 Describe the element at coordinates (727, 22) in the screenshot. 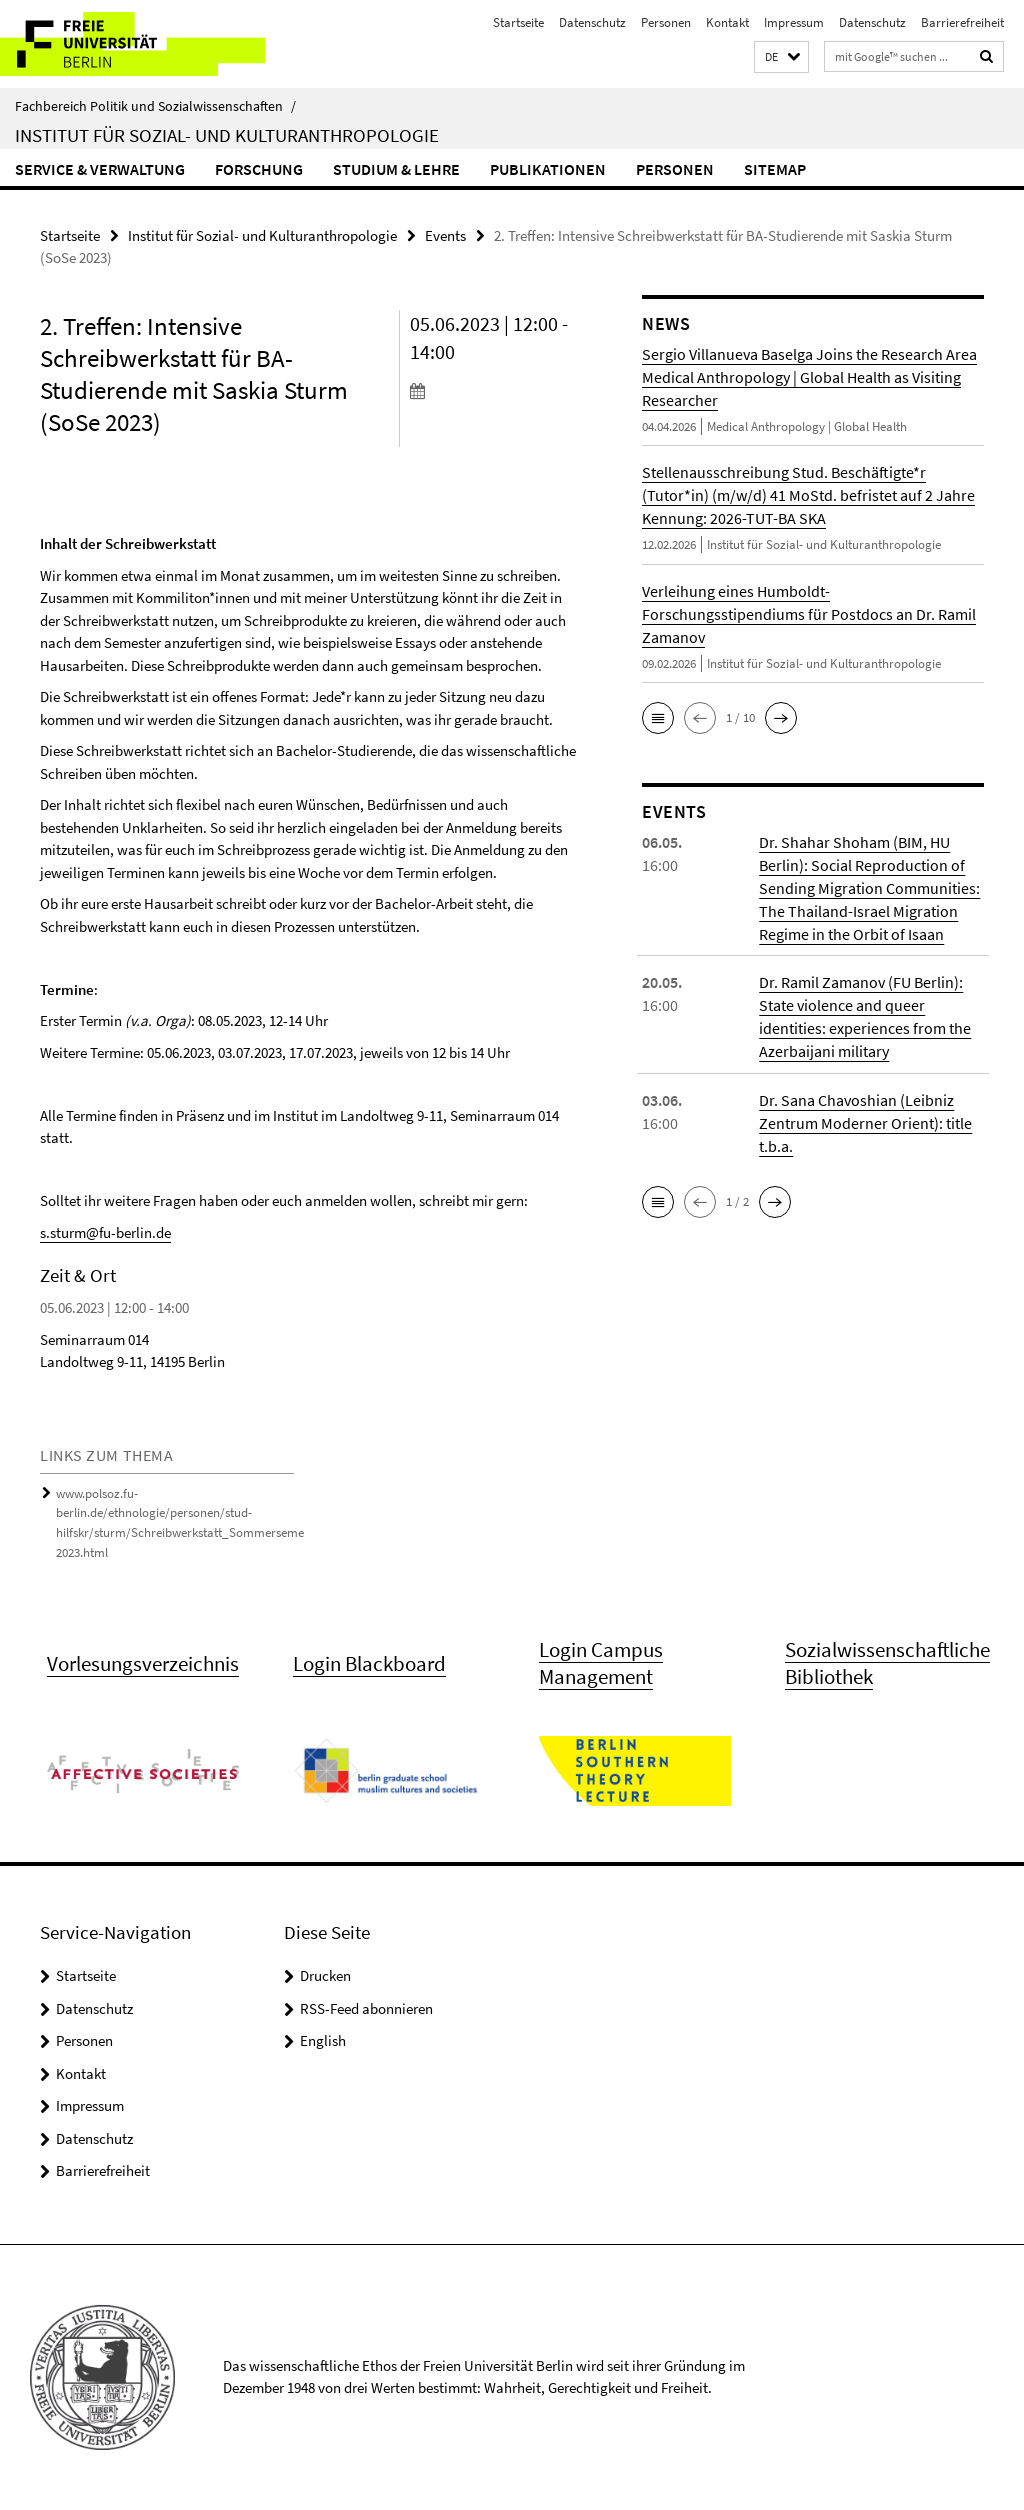

I see `Kontakt` at that location.